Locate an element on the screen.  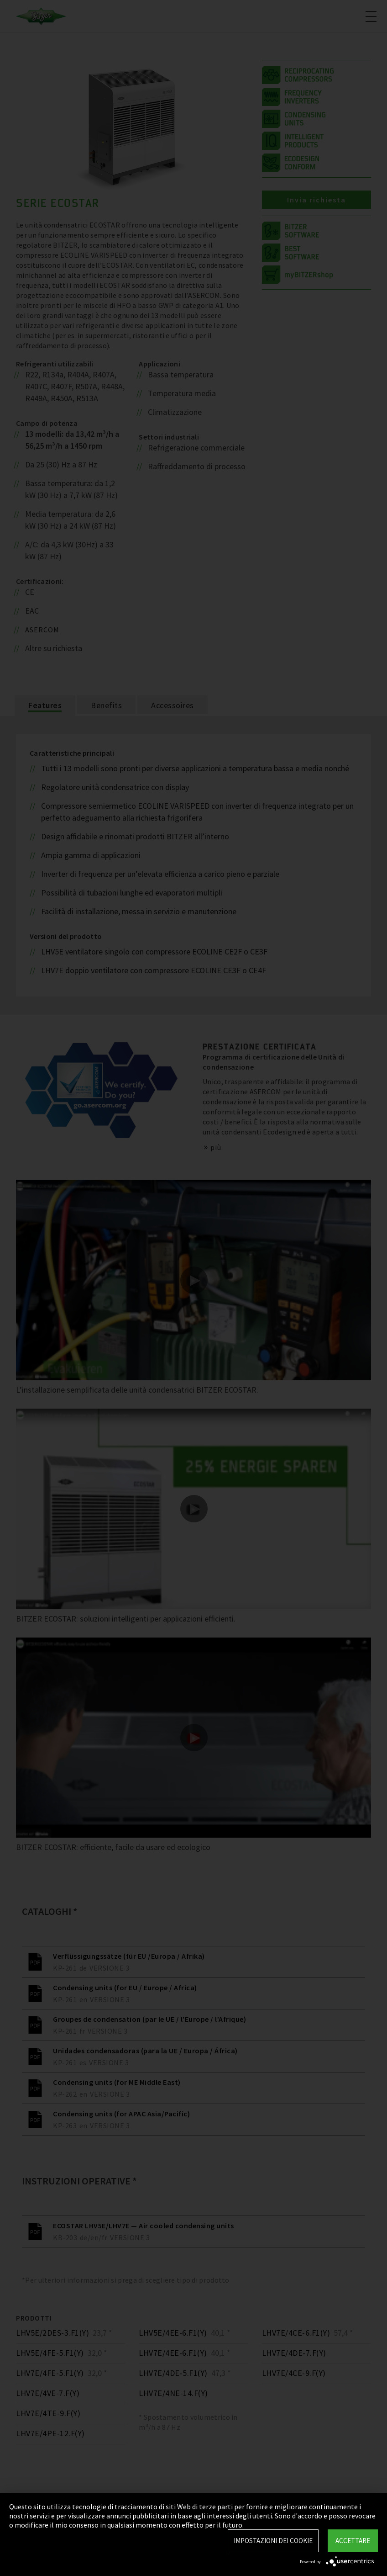
Accettare is located at coordinates (352, 2540).